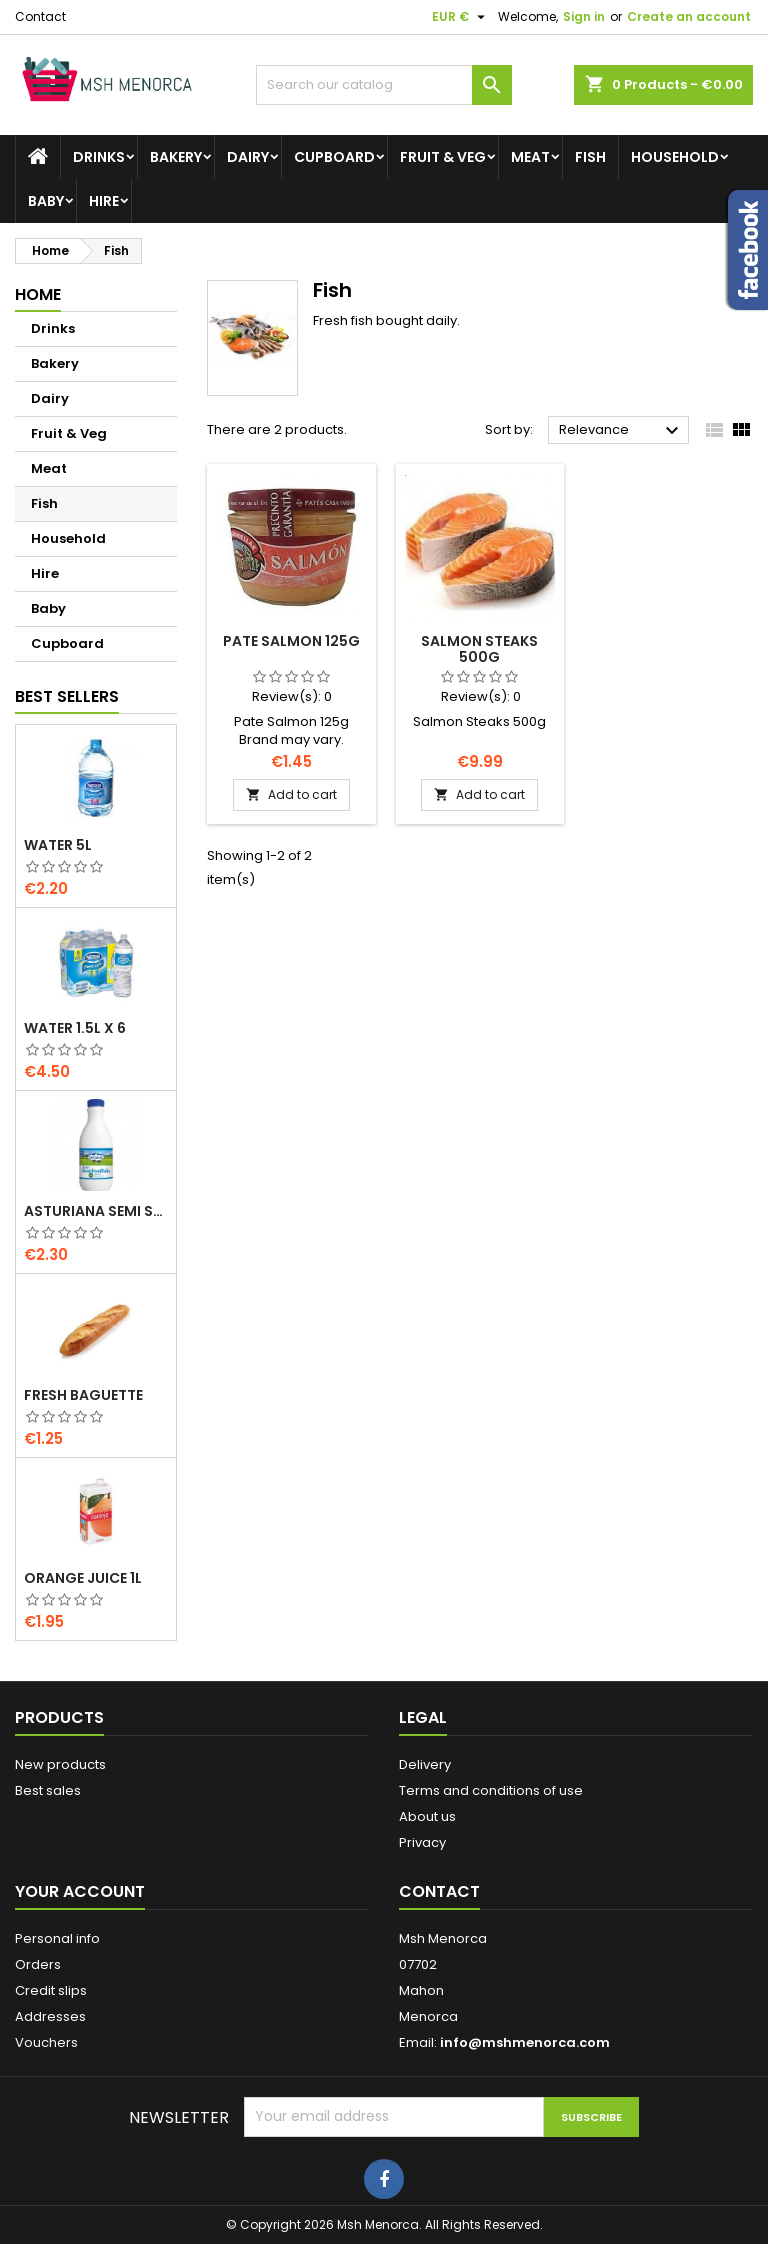 The width and height of the screenshot is (768, 2244). I want to click on Create an account, so click(689, 16).